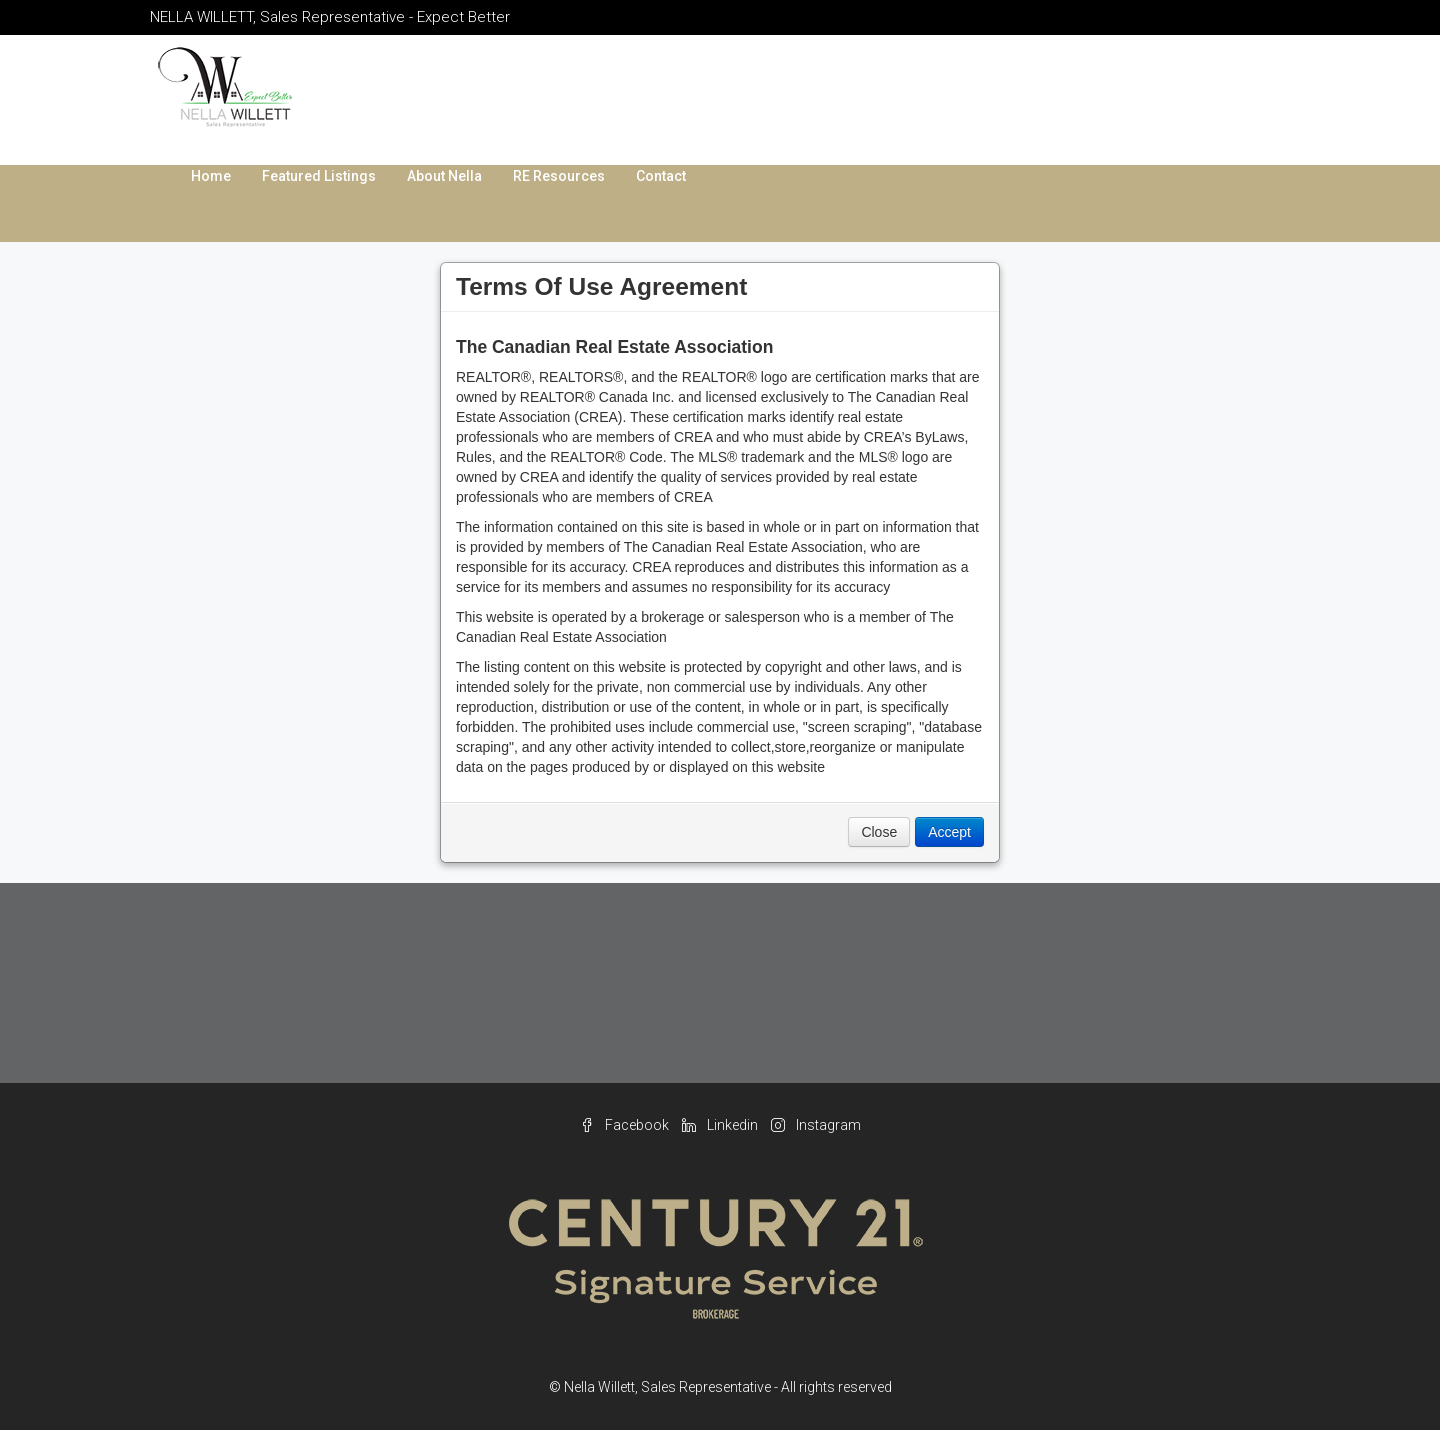 Image resolution: width=1440 pixels, height=1430 pixels. What do you see at coordinates (1117, 100) in the screenshot?
I see `nella.willett@gmail.com` at bounding box center [1117, 100].